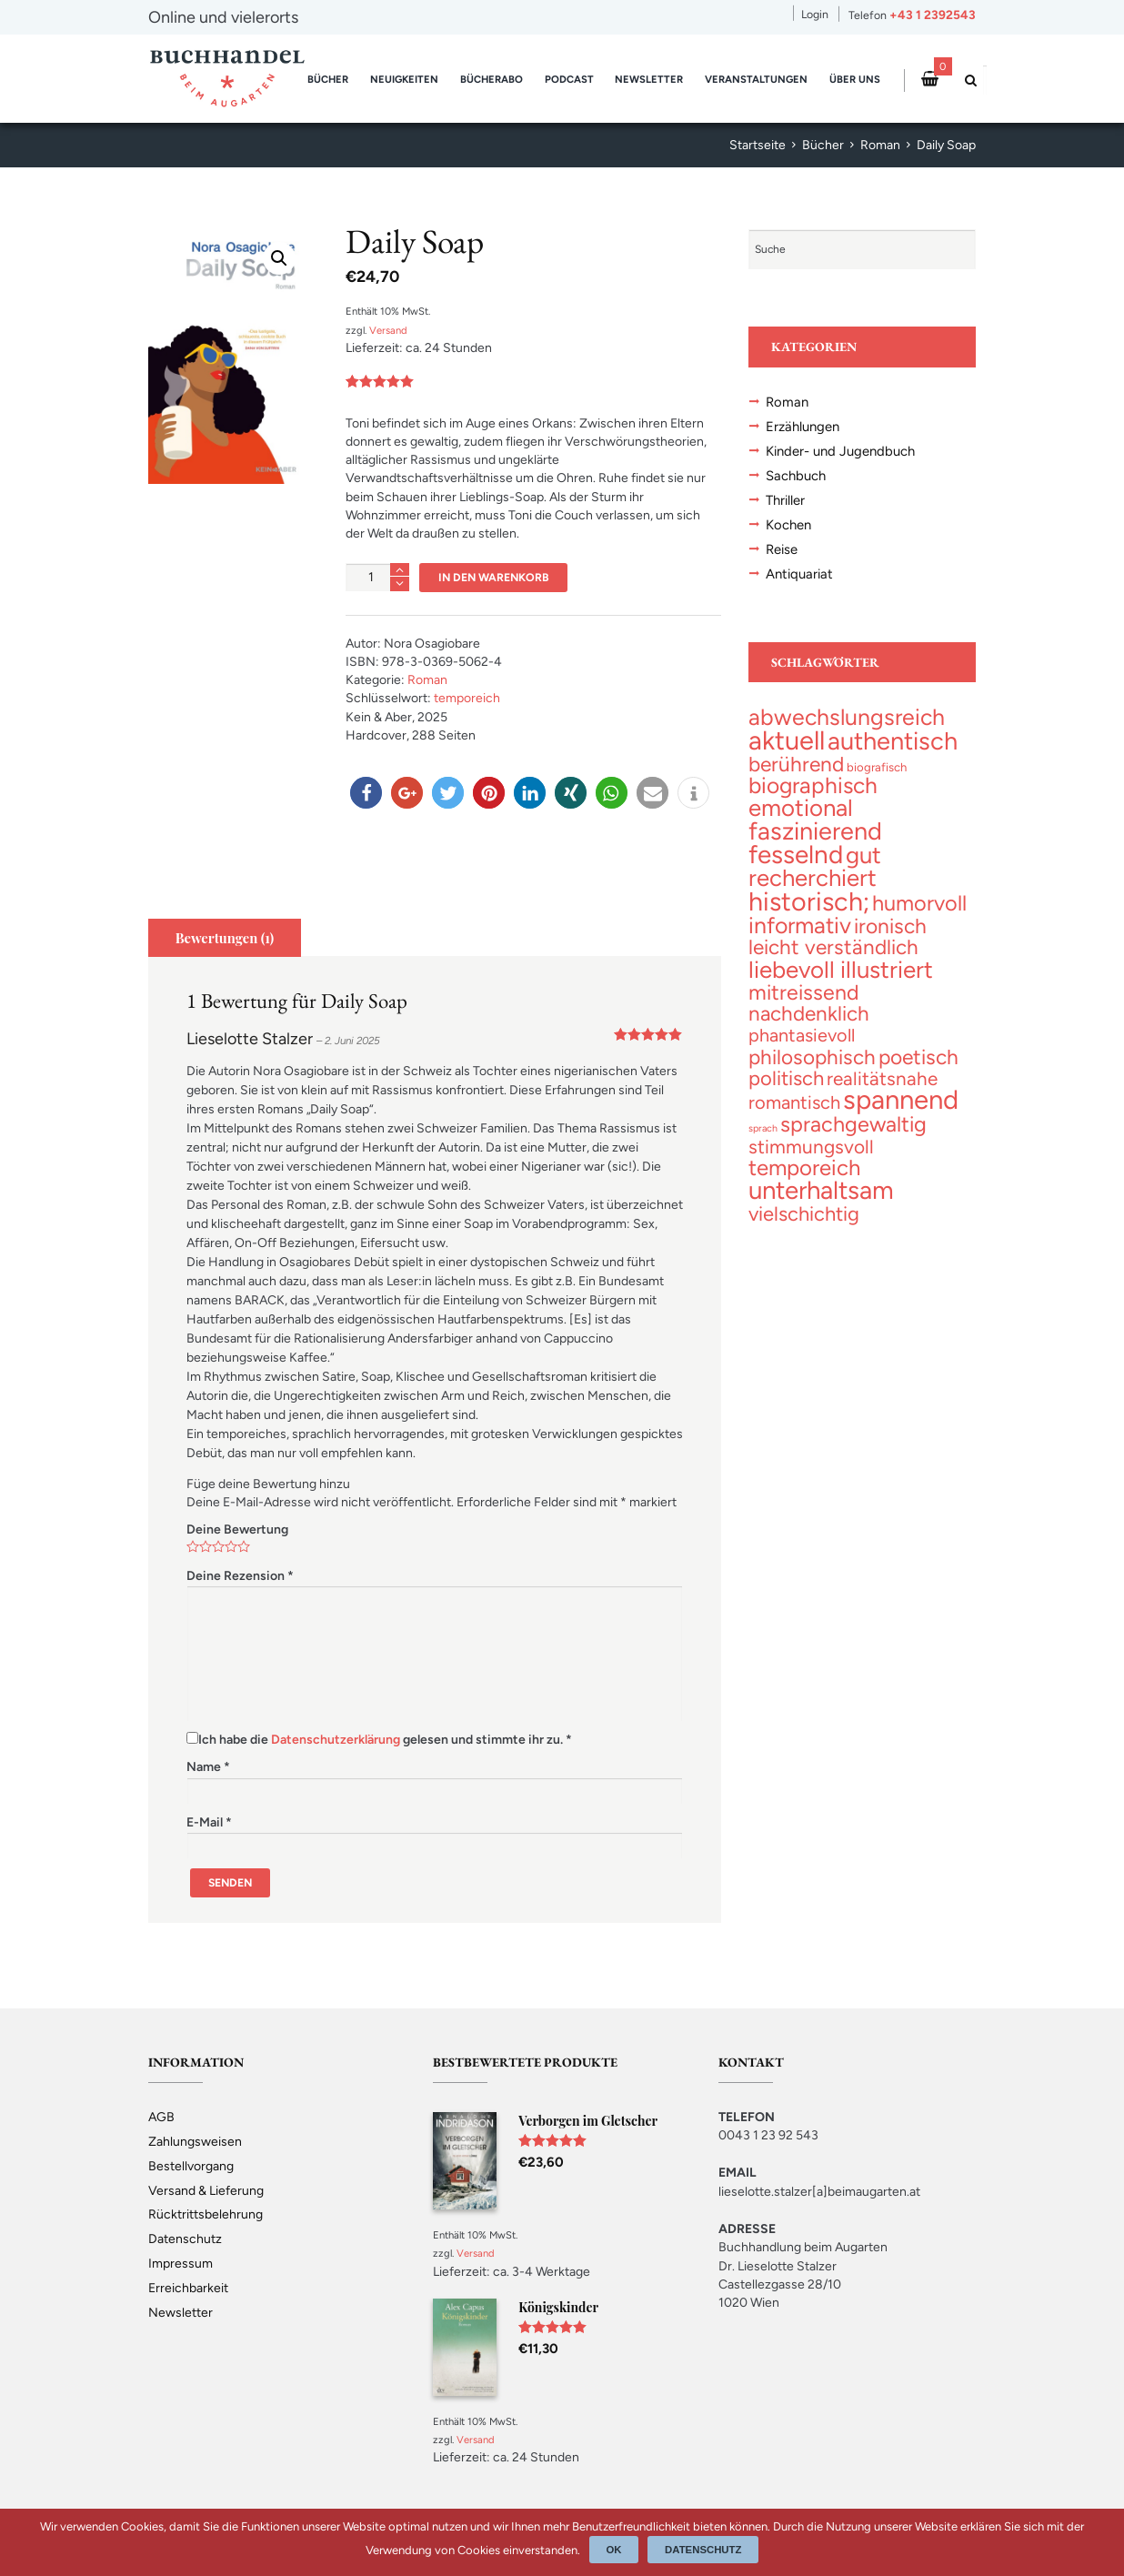  I want to click on In den Warenkorb, so click(493, 577).